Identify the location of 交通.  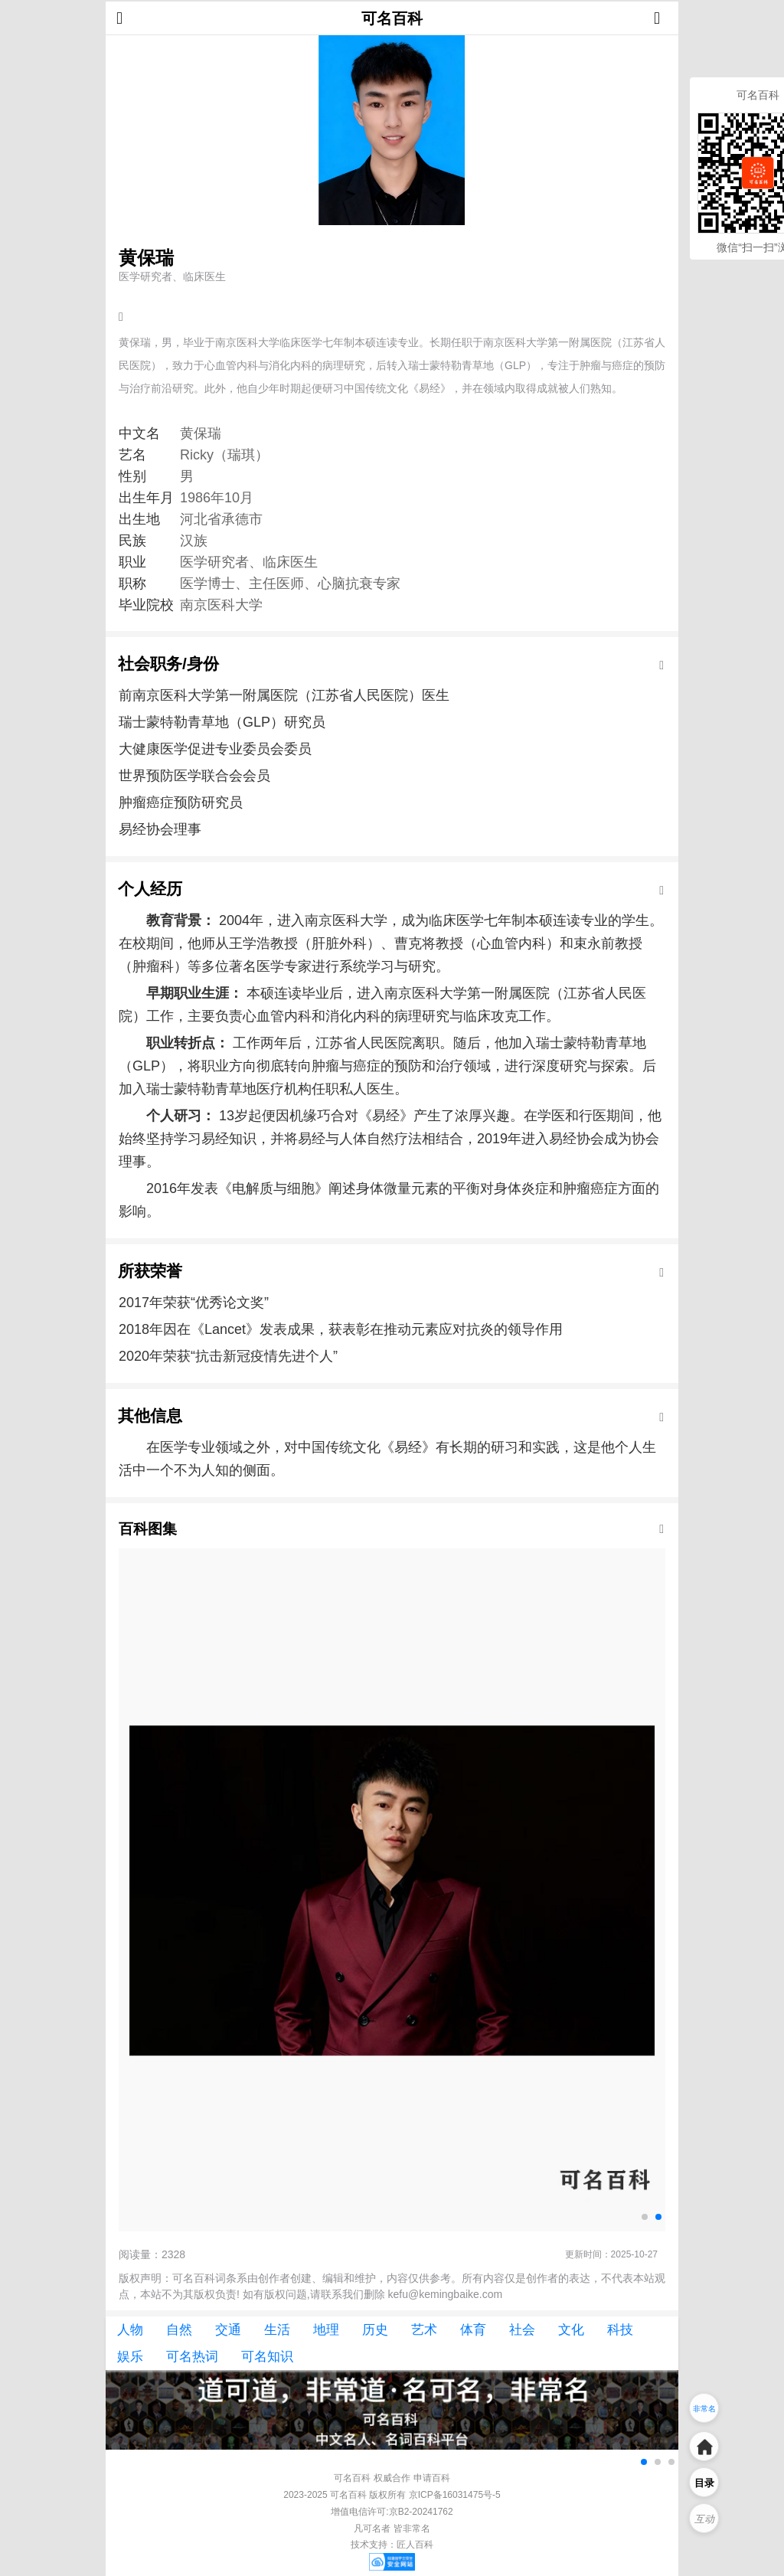
(228, 2330).